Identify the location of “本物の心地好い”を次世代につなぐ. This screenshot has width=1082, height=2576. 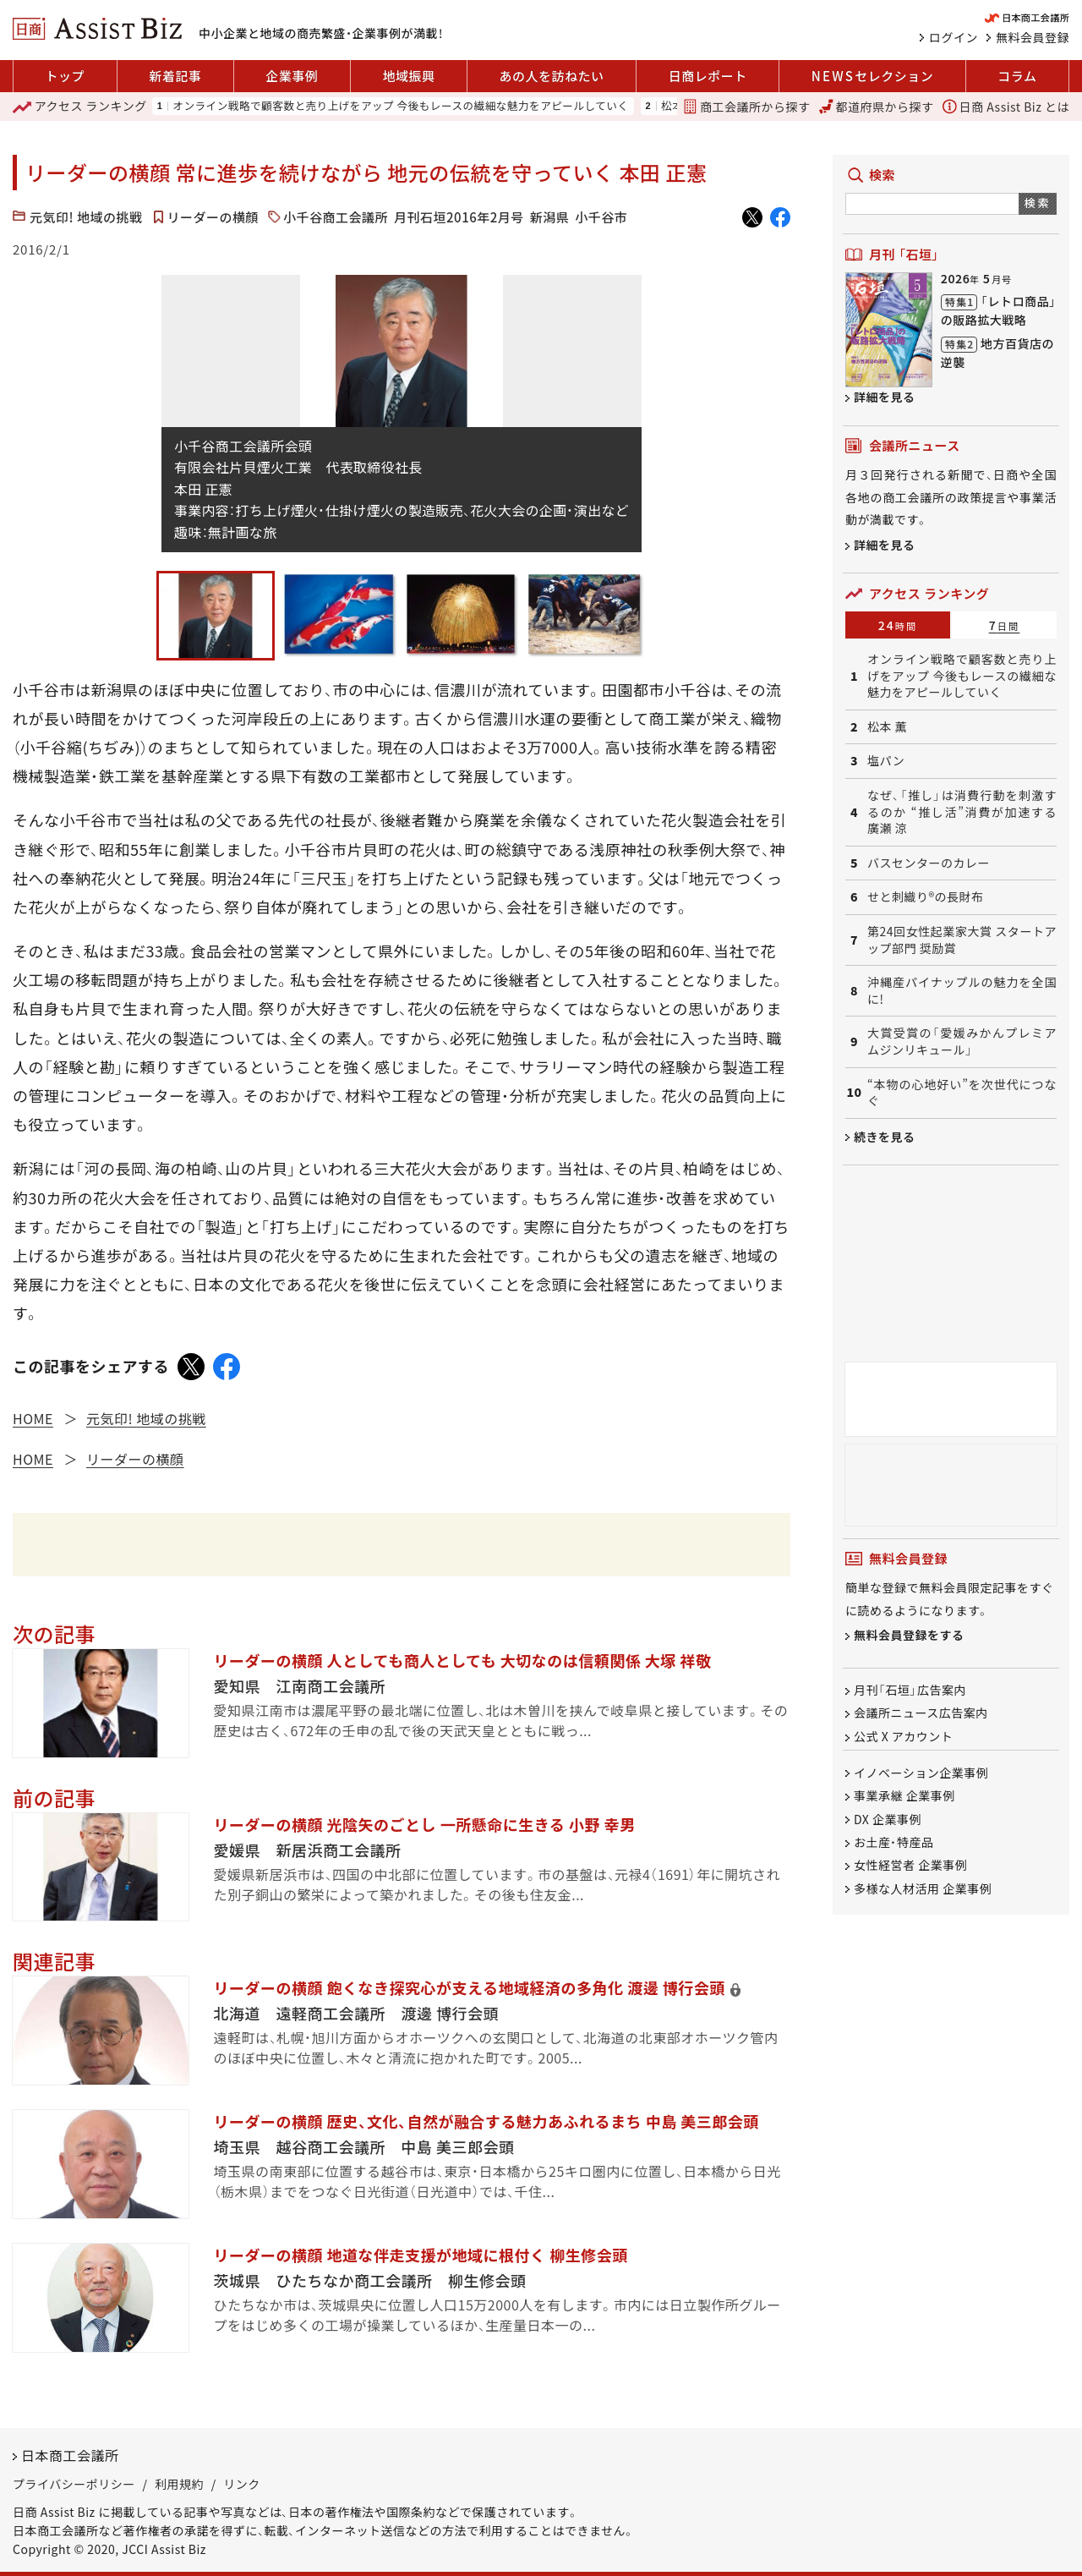
(962, 1093).